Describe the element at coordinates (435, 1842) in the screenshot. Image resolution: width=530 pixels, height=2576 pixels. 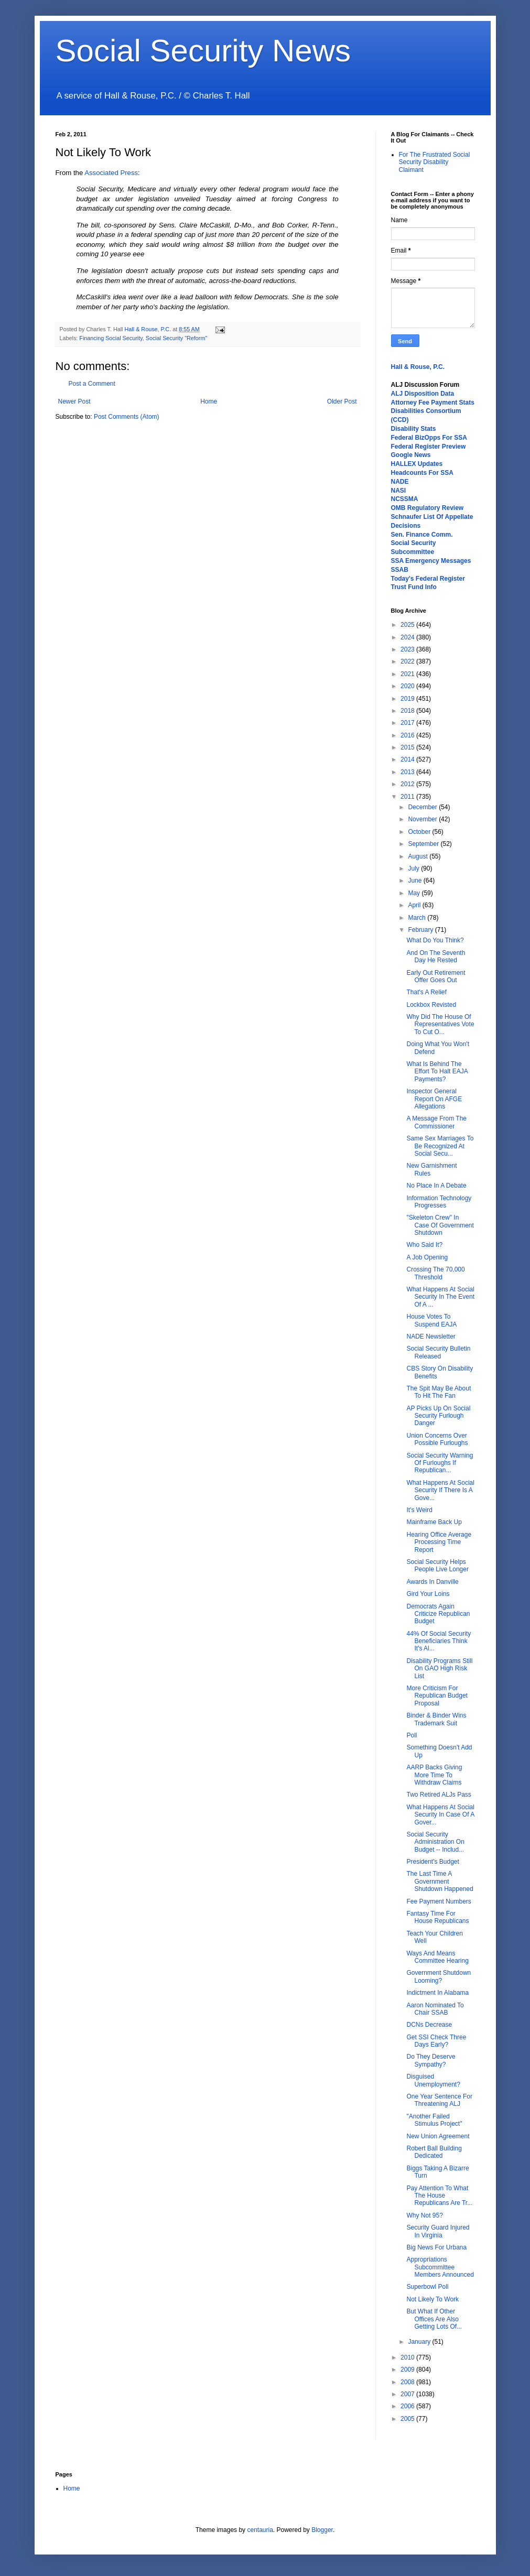
I see `Social Security Administration On Budget -- Includ...` at that location.